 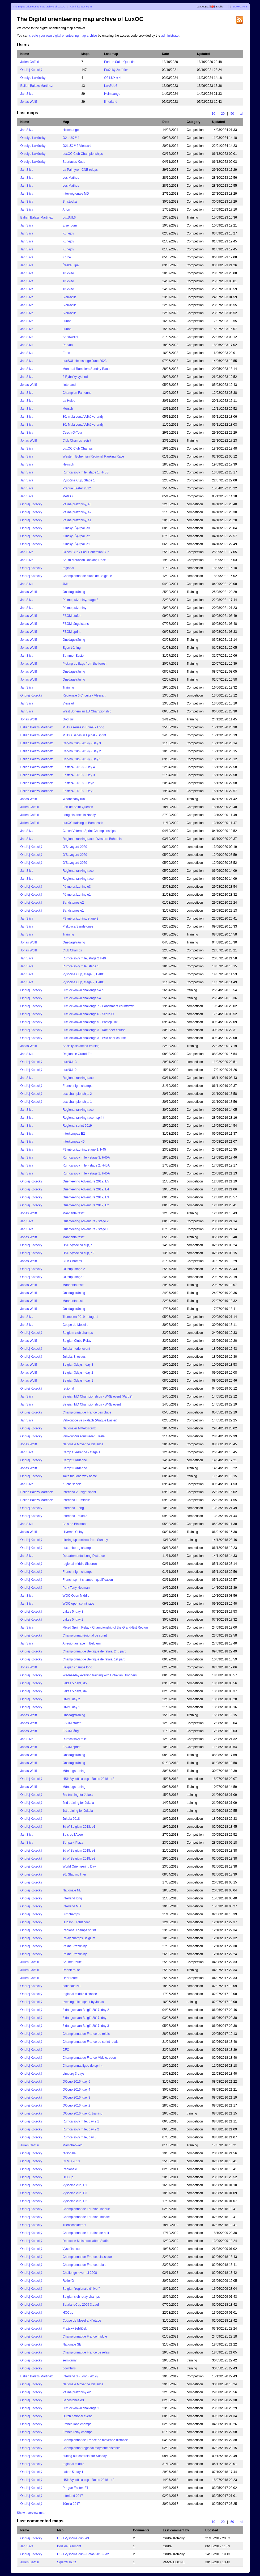 What do you see at coordinates (86, 1189) in the screenshot?
I see `Orienteering Adventure 2019, E4` at bounding box center [86, 1189].